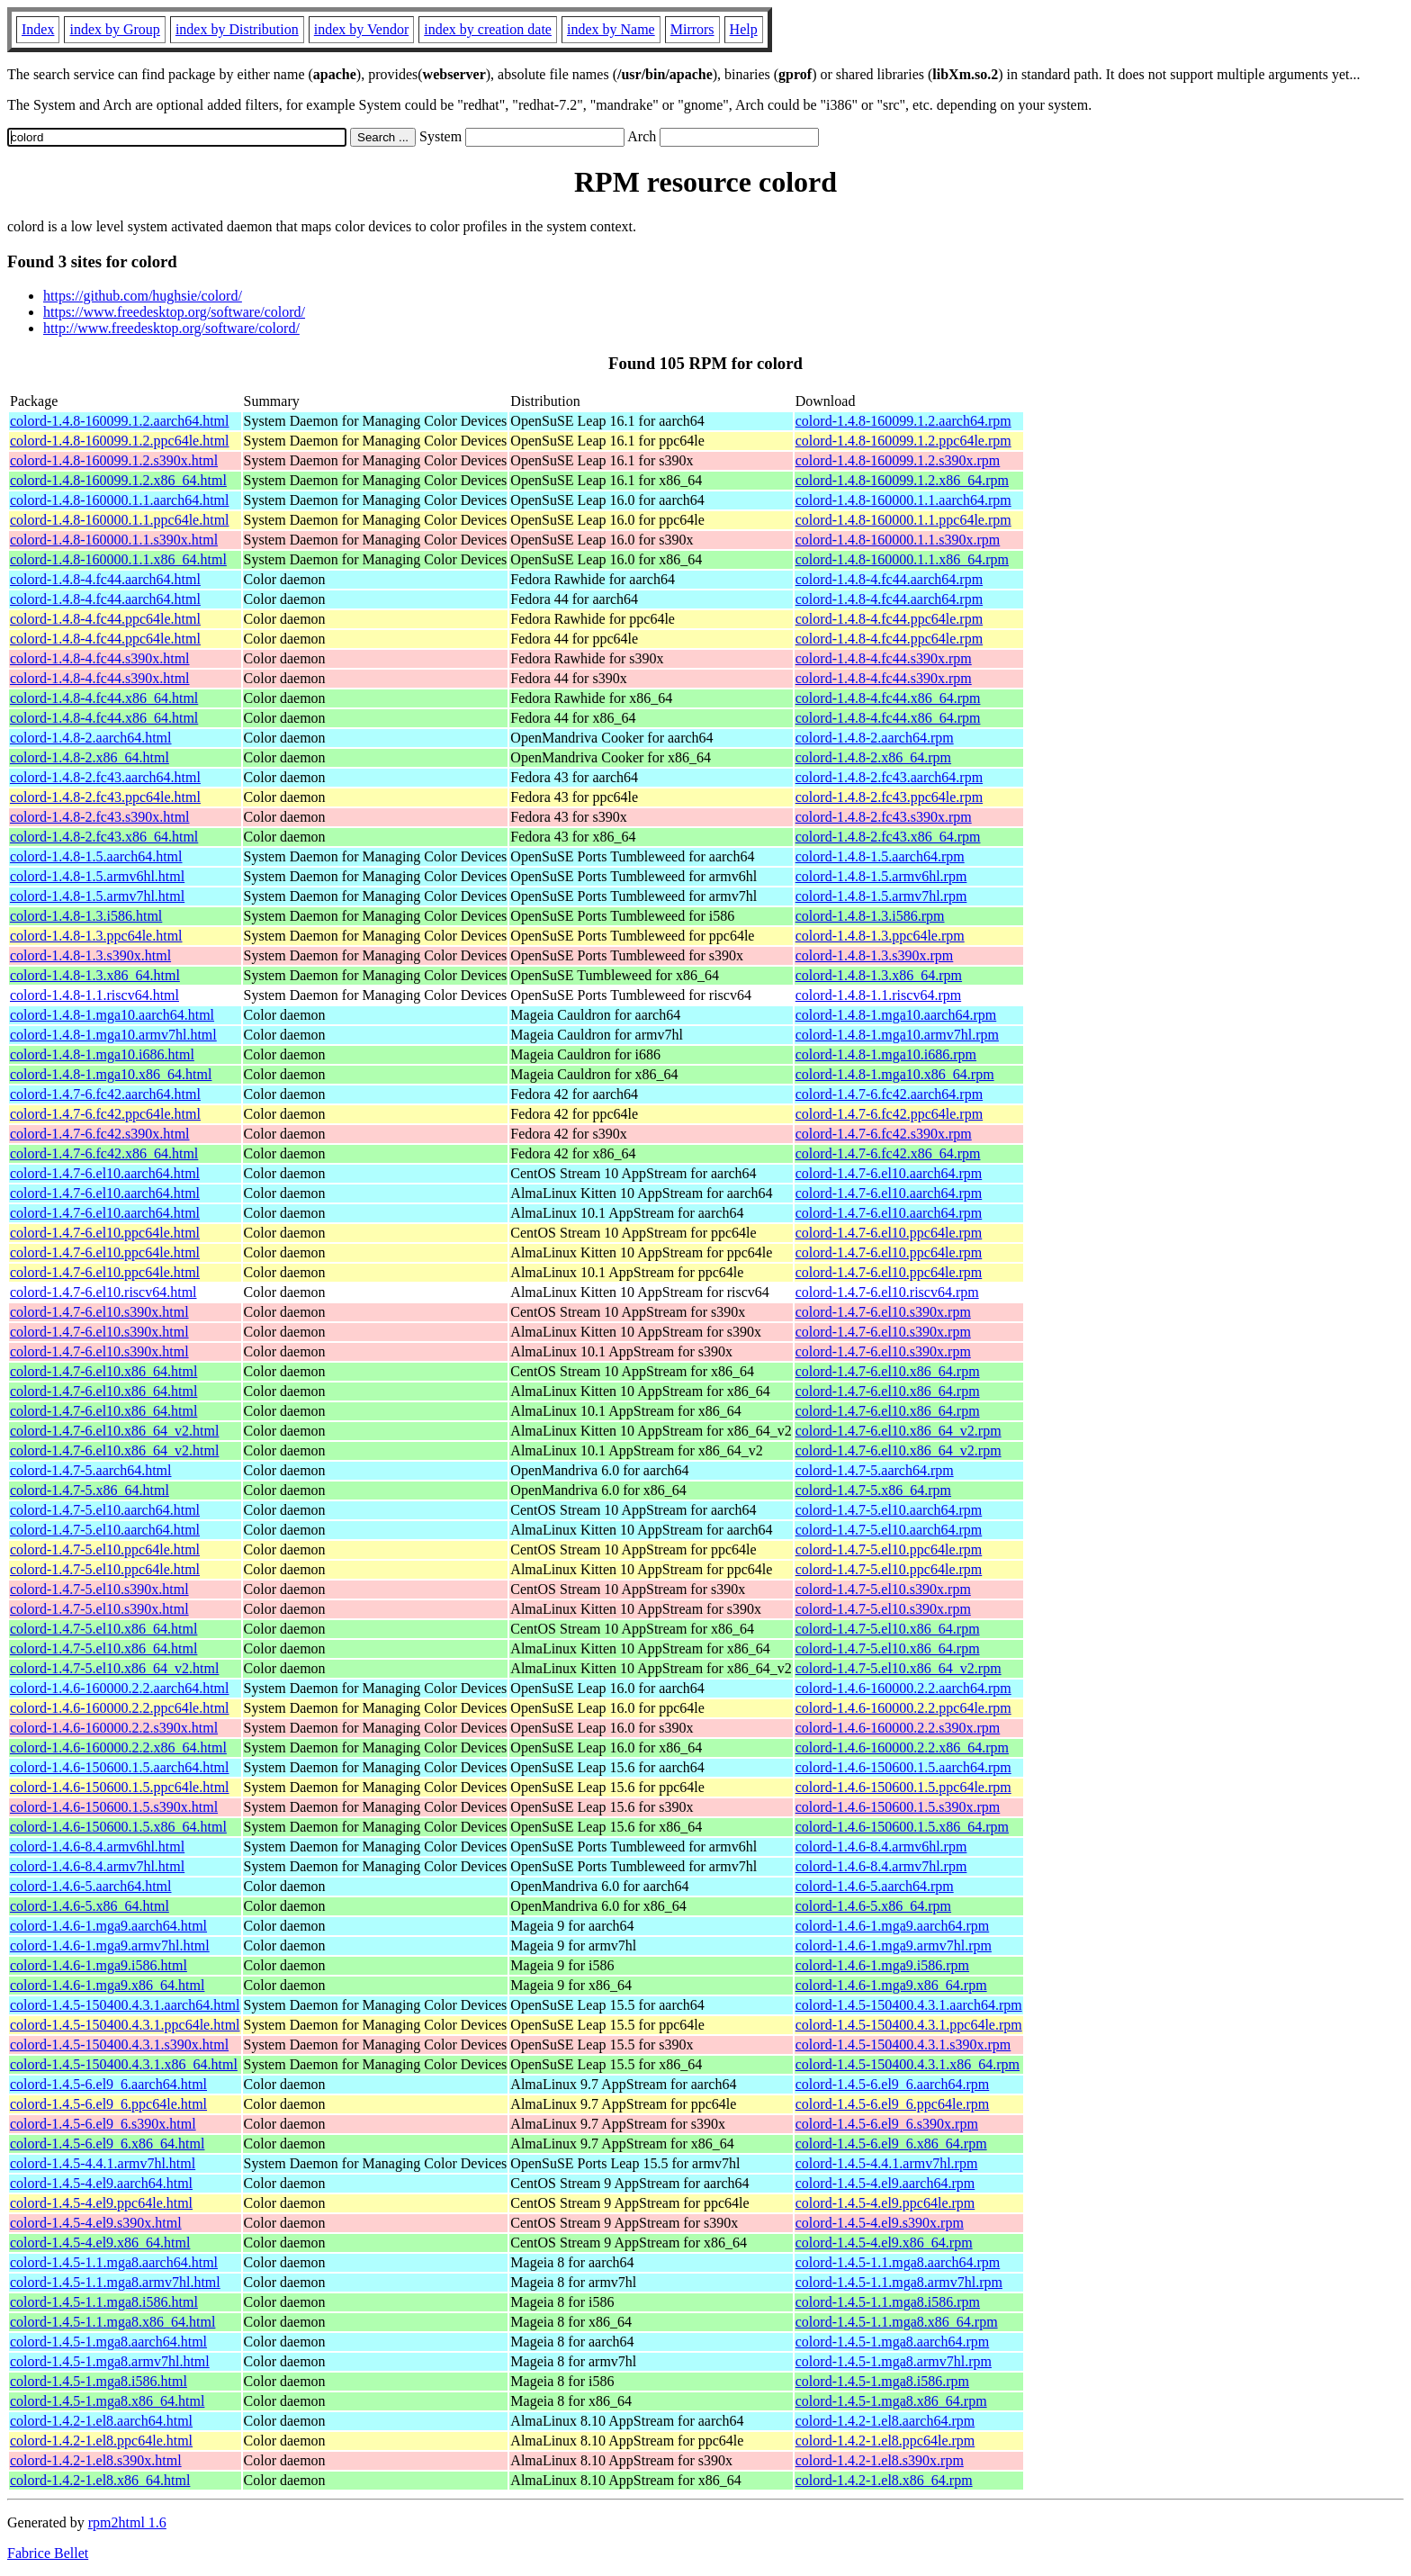 This screenshot has width=1411, height=2576. What do you see at coordinates (885, 2183) in the screenshot?
I see `colord-1.4.5-4.el9.aarch64.rpm` at bounding box center [885, 2183].